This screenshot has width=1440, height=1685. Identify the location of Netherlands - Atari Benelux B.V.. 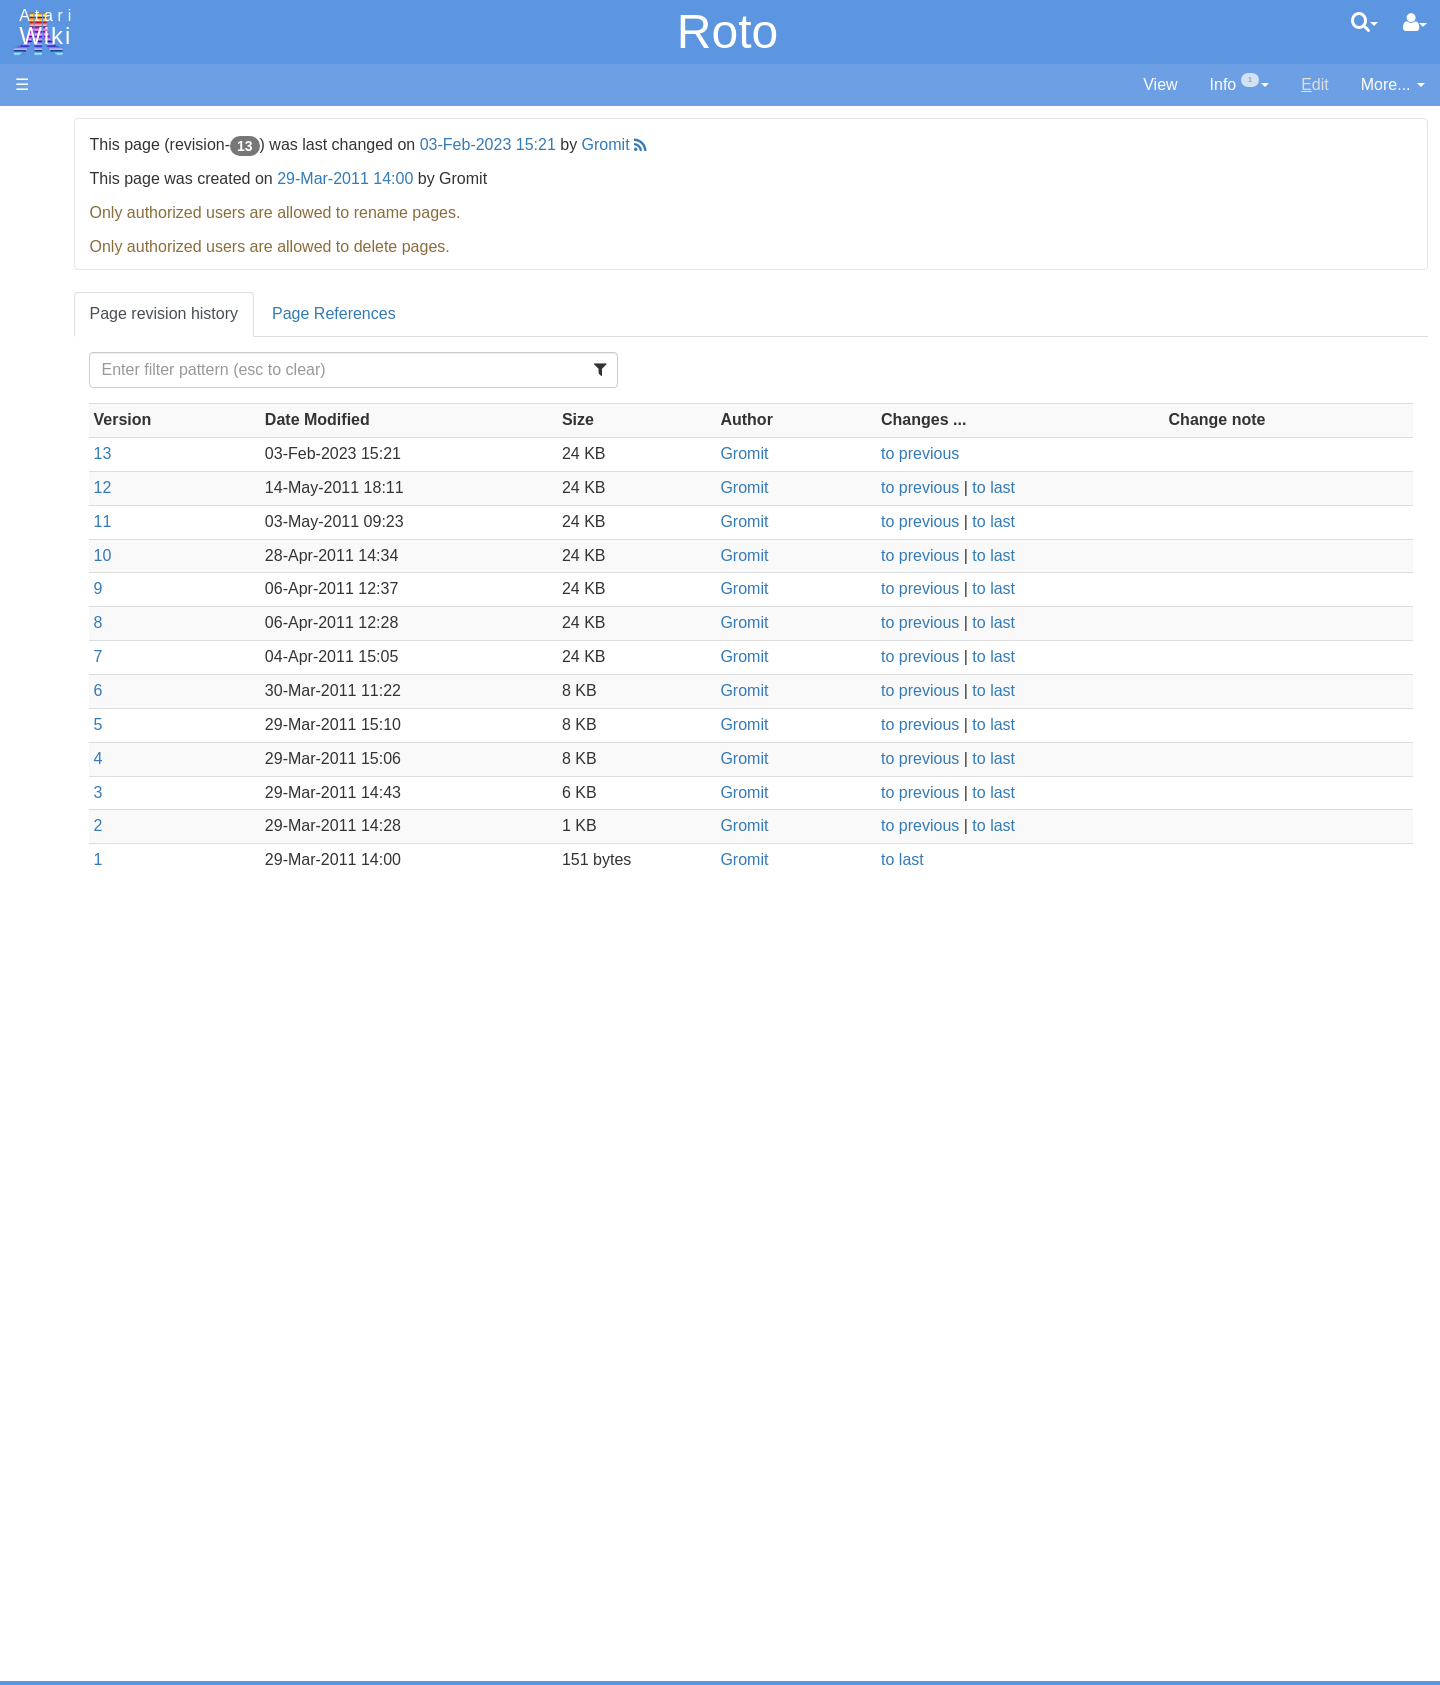
(169, 1394).